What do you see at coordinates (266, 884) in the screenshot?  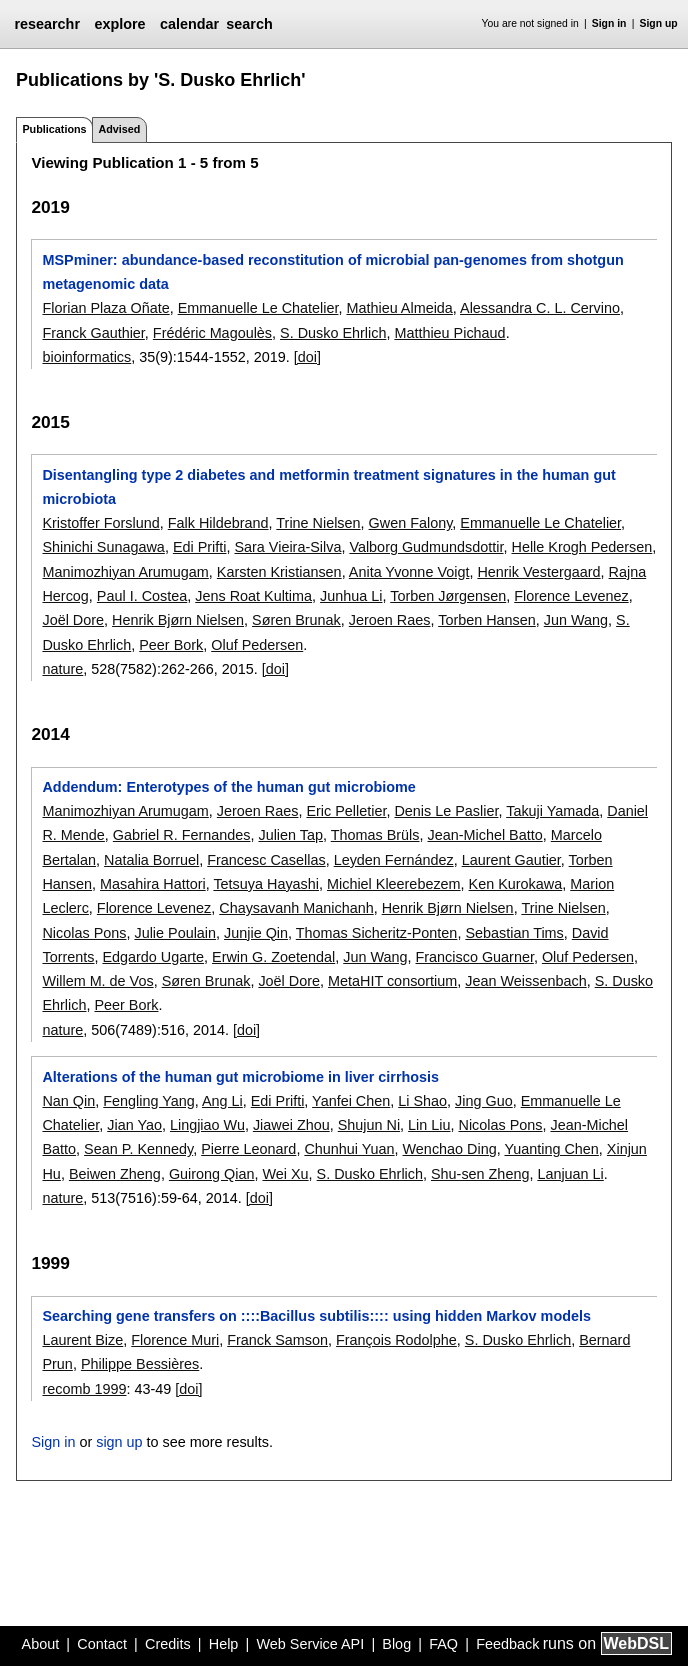 I see `Tetsuya Hayashi` at bounding box center [266, 884].